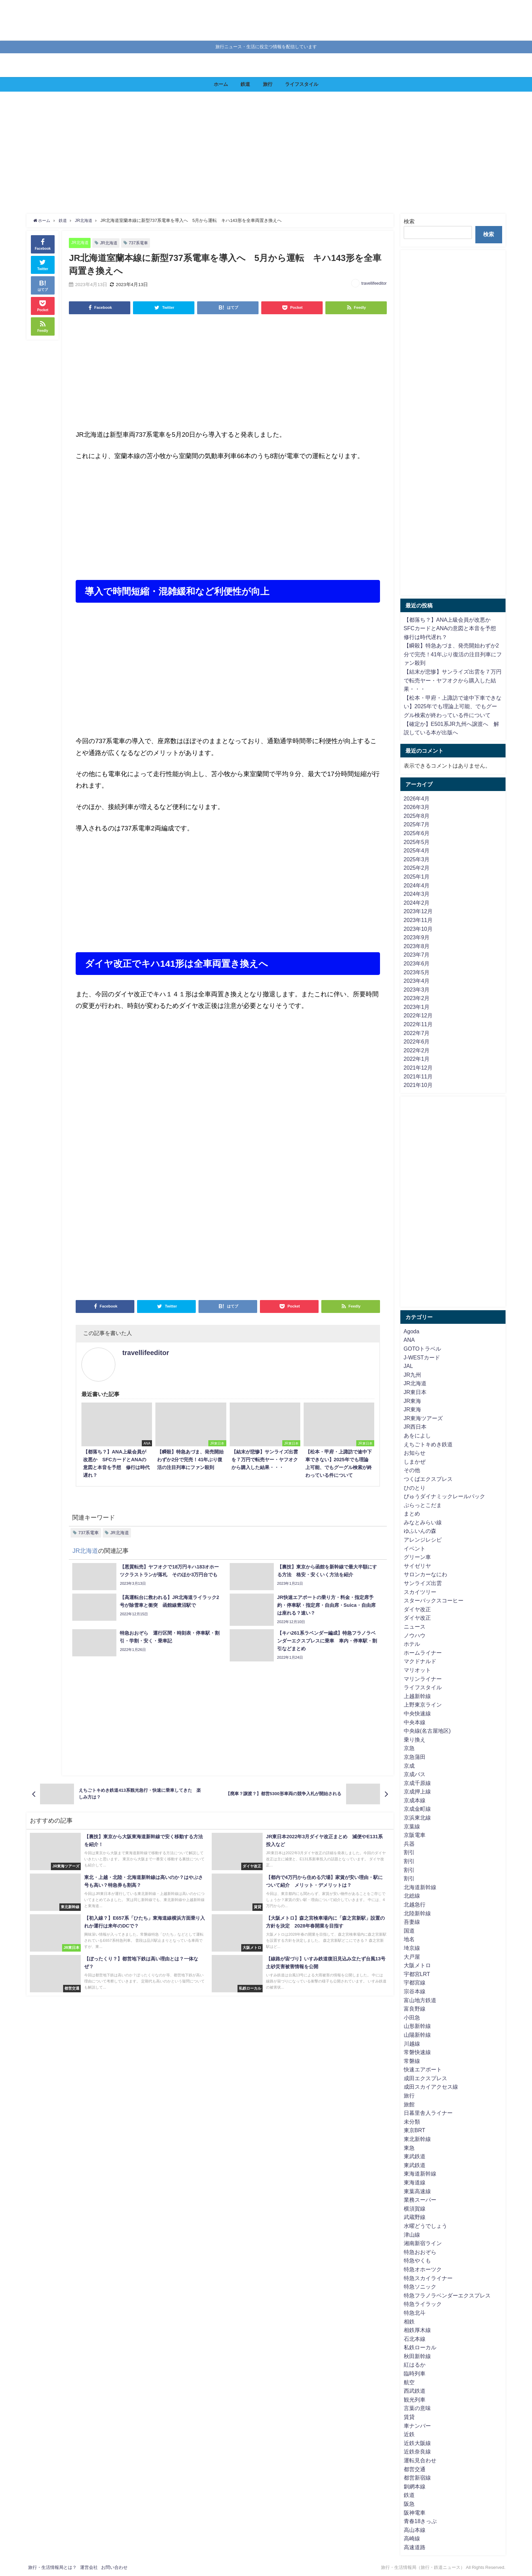 This screenshot has height=2576, width=532. I want to click on つくばエクスプレス, so click(428, 1479).